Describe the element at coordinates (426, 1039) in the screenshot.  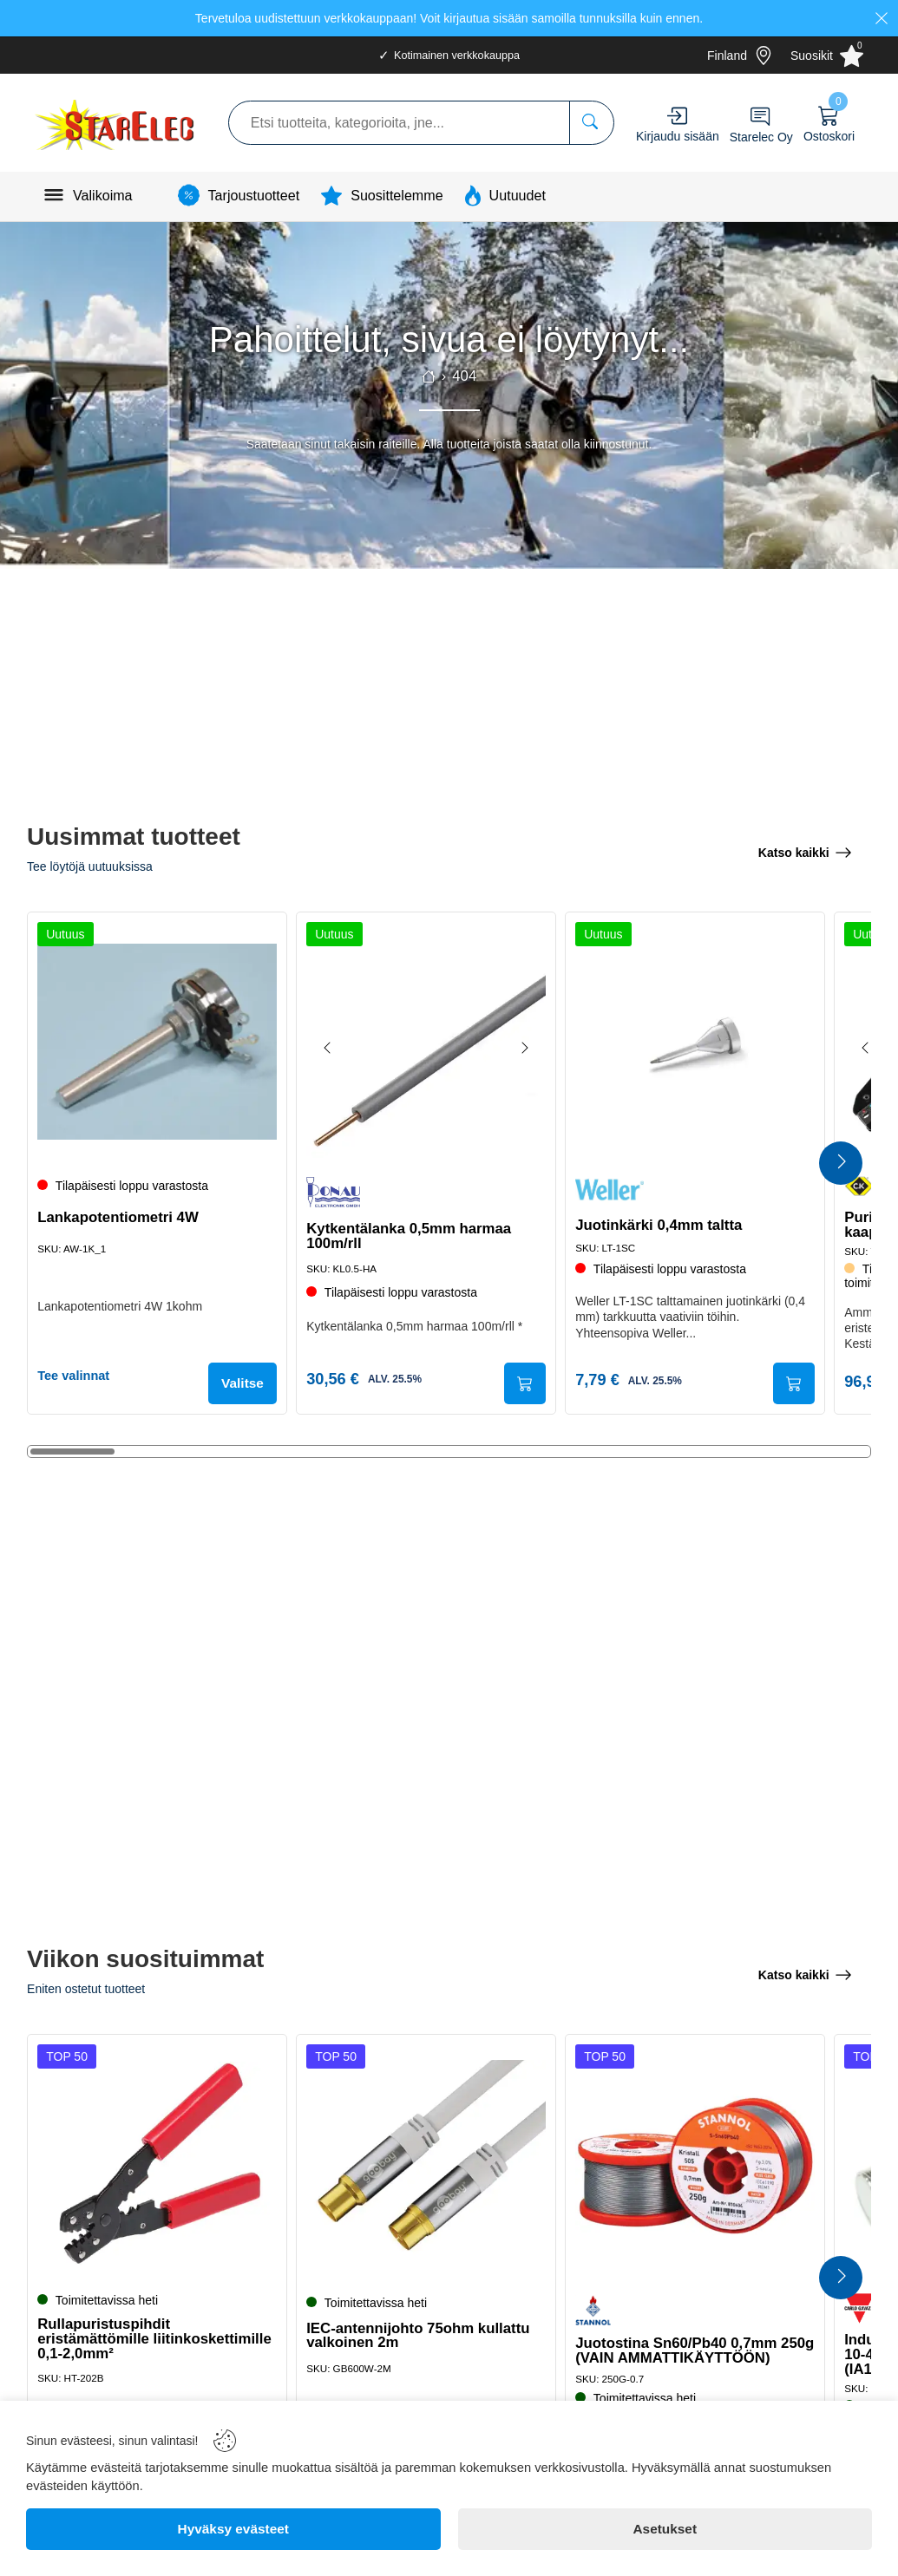
I see `[Kytkentälanka 0,5mm harmaa 100m/rll]` at that location.